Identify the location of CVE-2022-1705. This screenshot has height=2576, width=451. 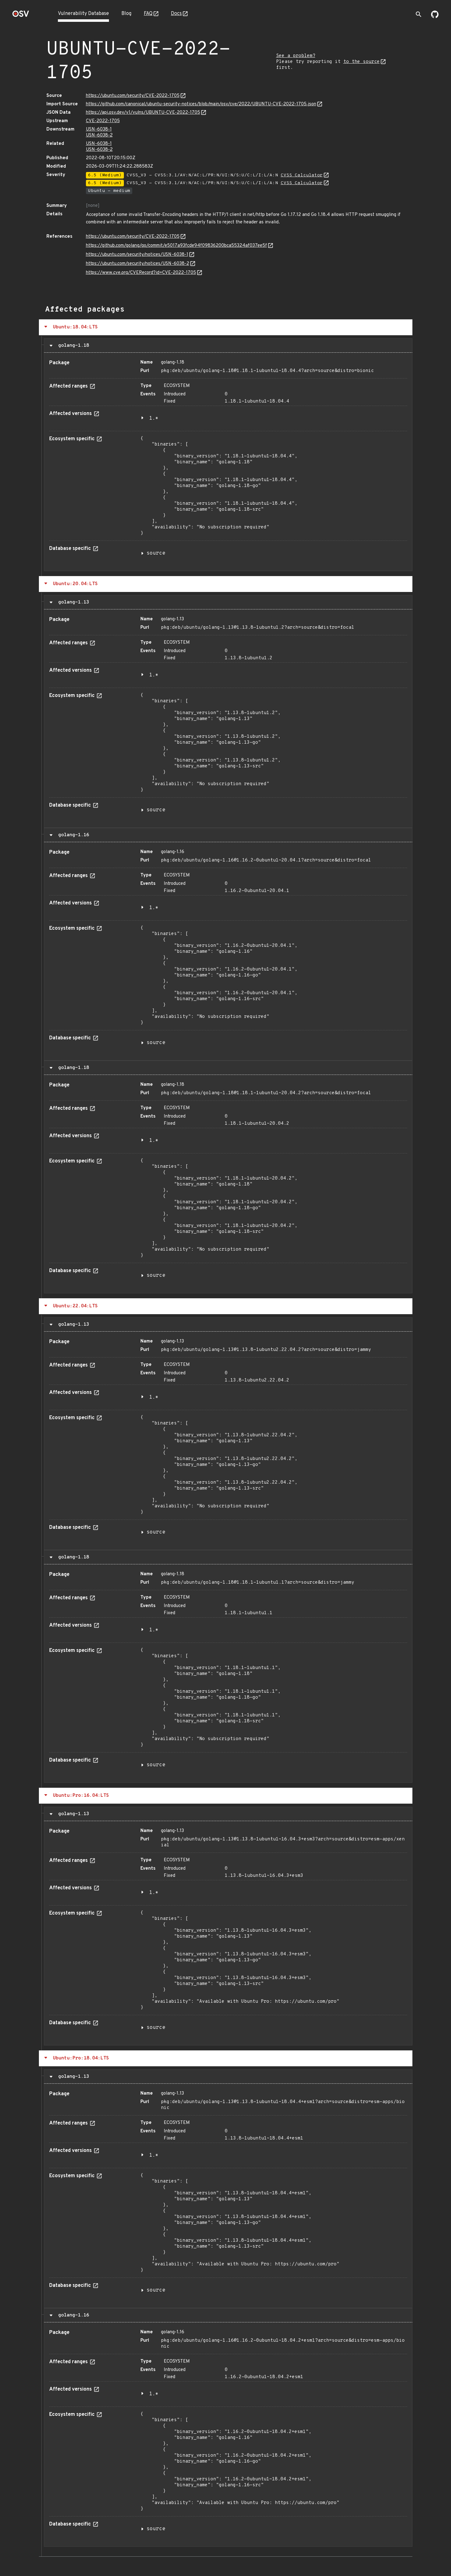
(103, 121).